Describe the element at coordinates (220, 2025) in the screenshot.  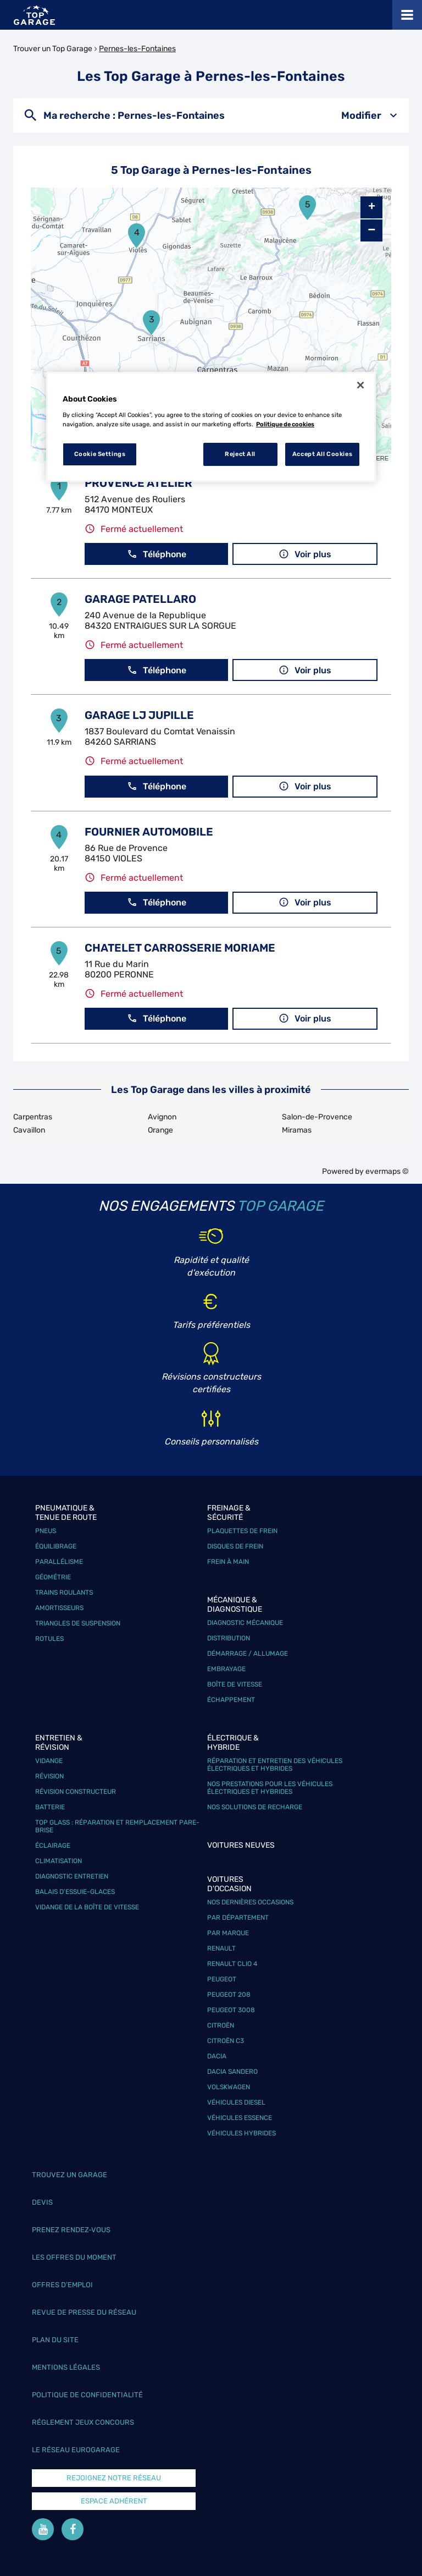
I see `Citroën` at that location.